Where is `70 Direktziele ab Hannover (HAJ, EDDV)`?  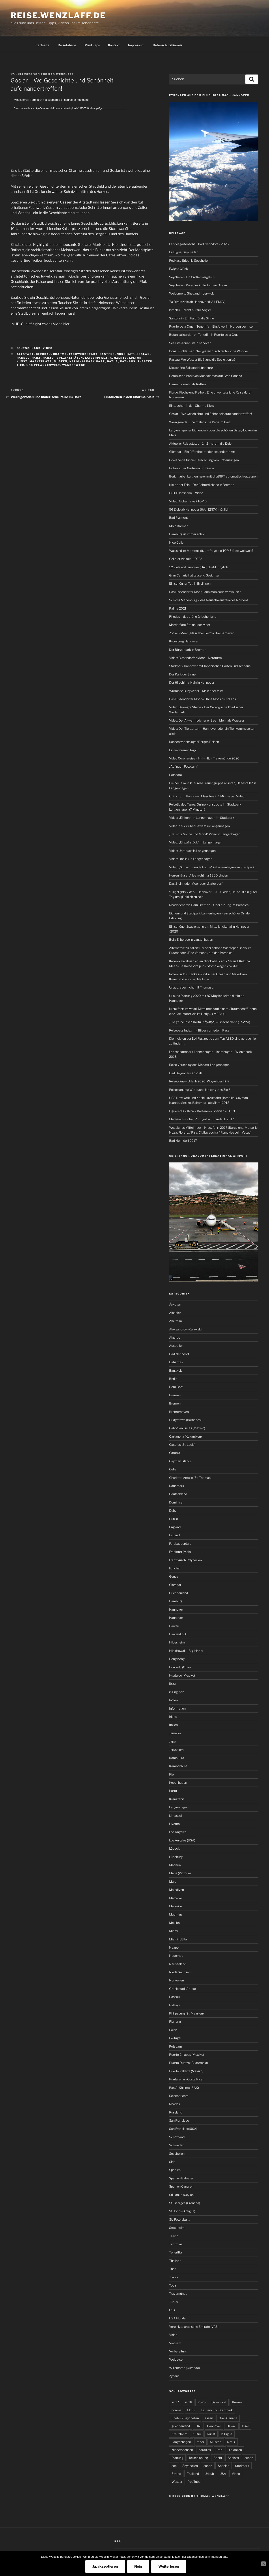 70 Direktziele ab Hannover (HAJ, EDDV) is located at coordinates (197, 301).